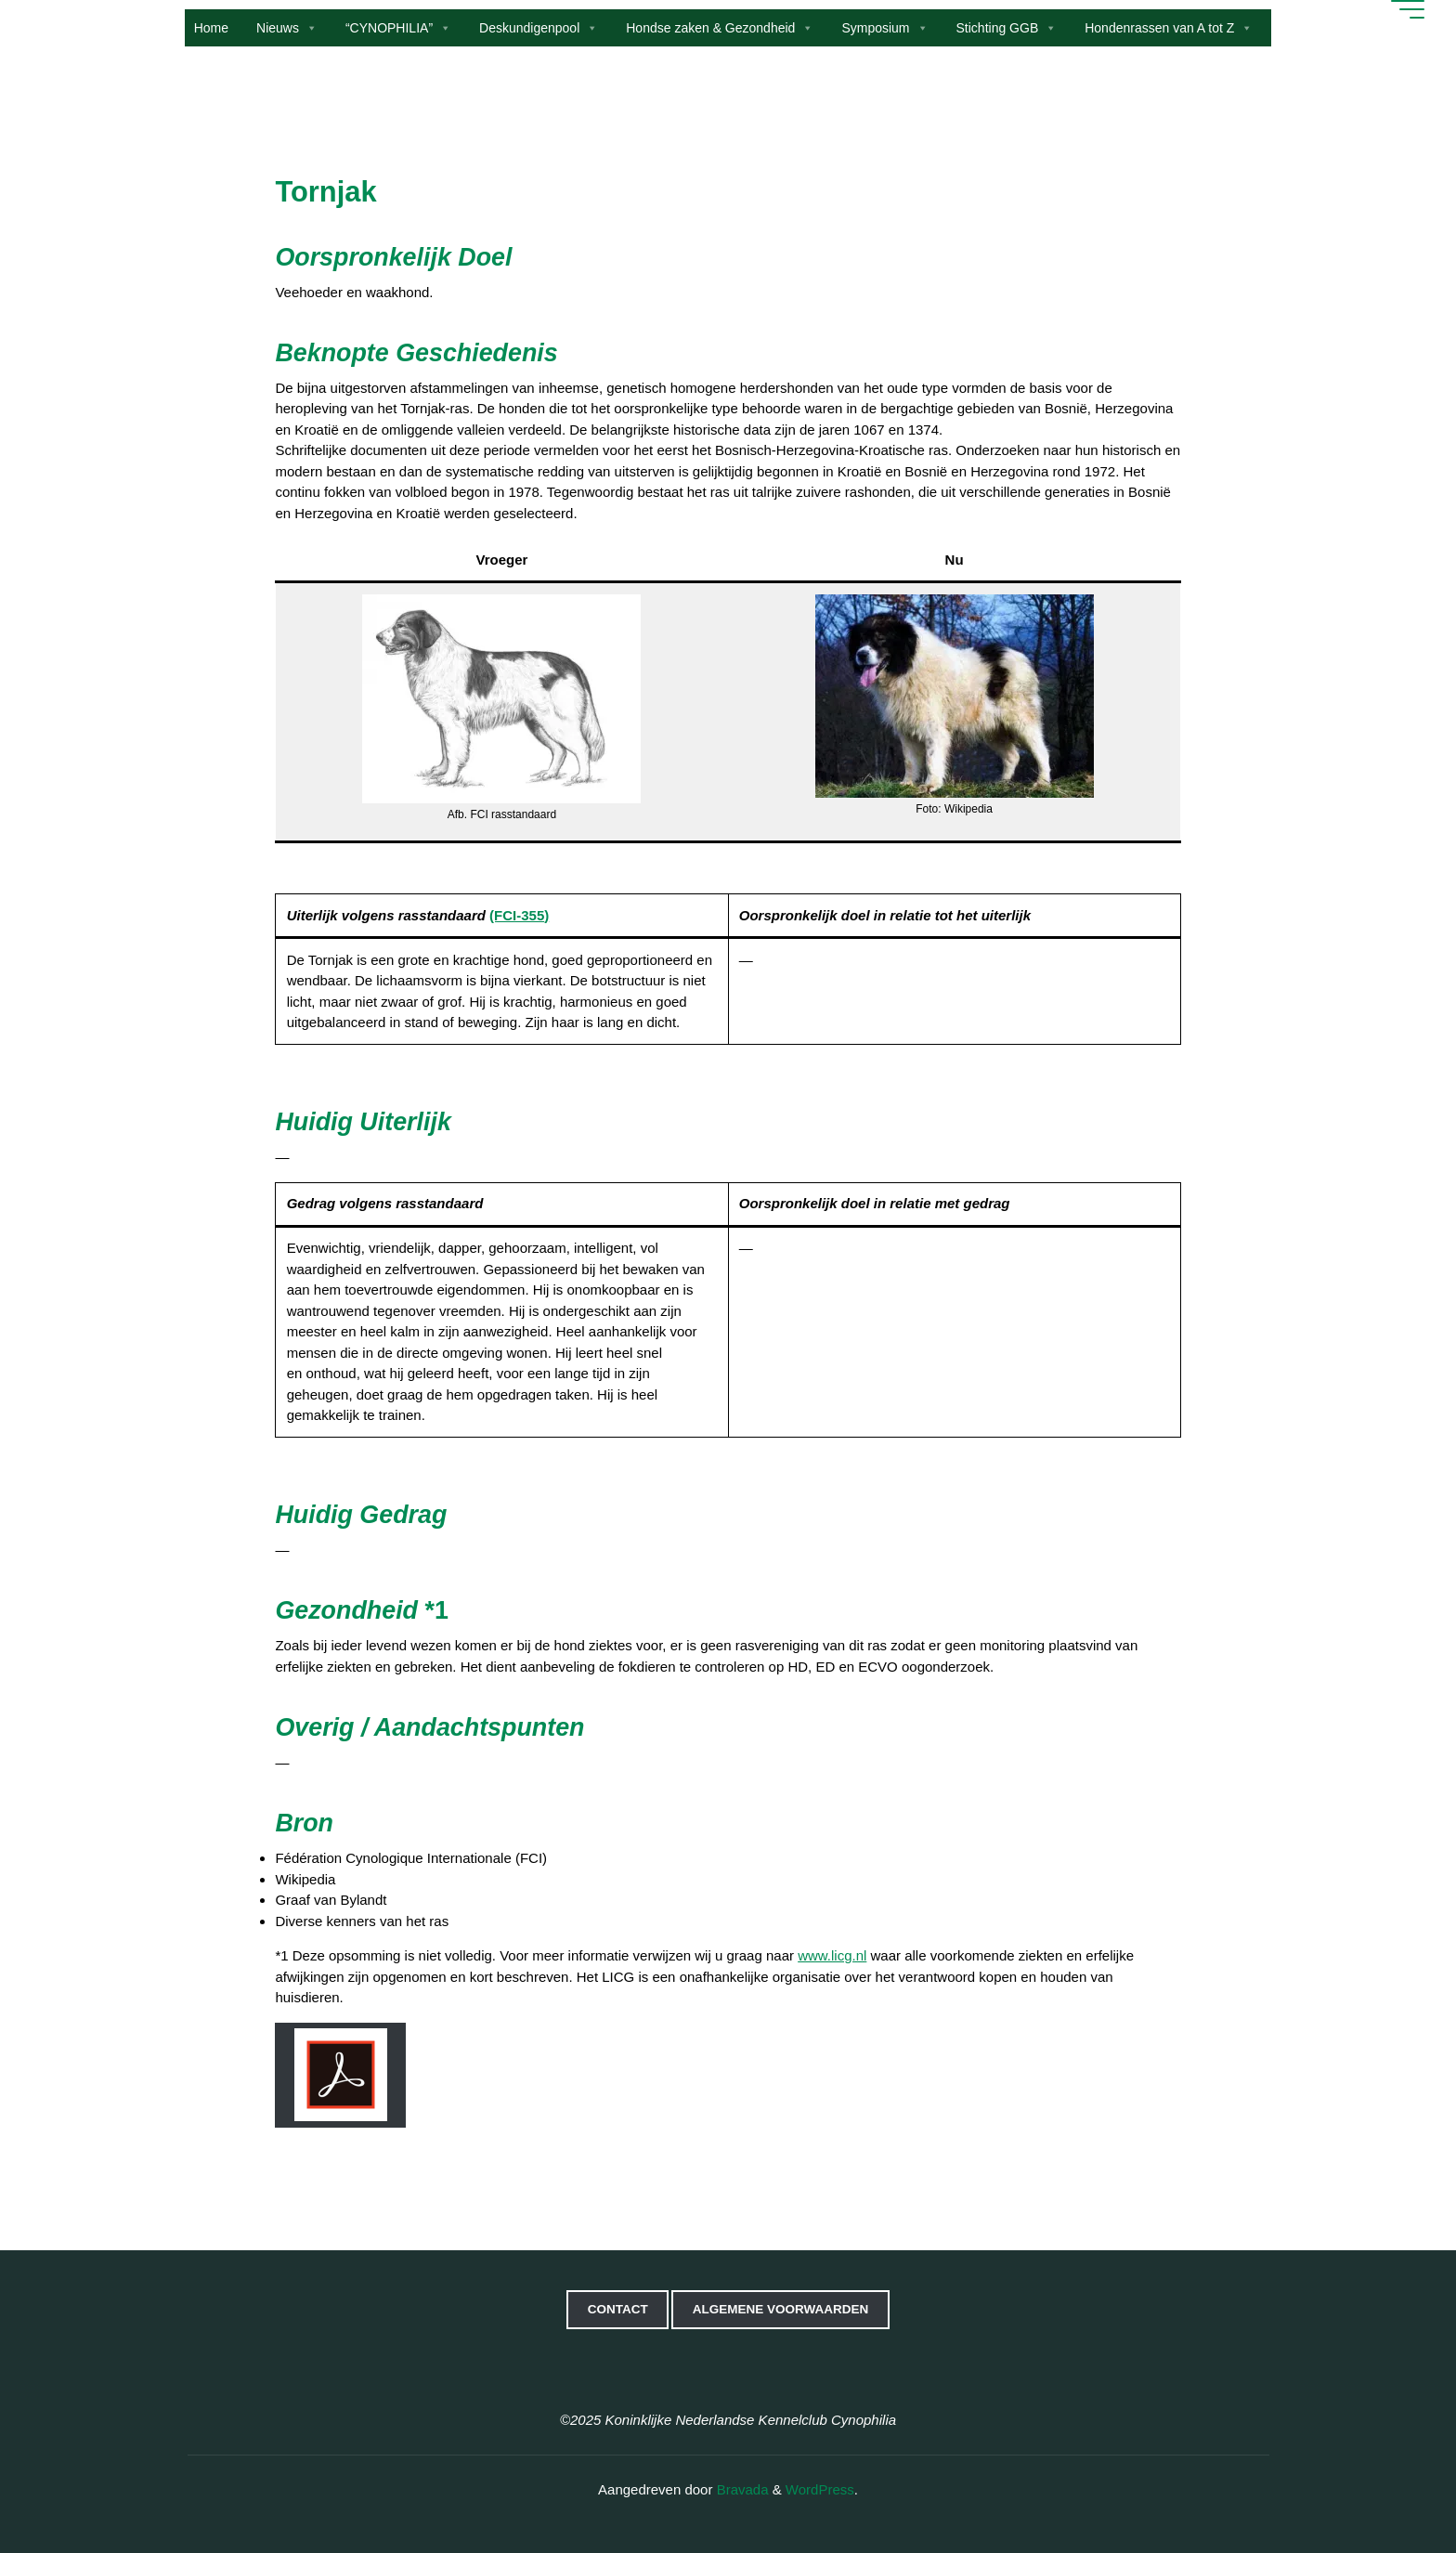 The height and width of the screenshot is (2553, 1456). What do you see at coordinates (287, 27) in the screenshot?
I see `Nieuws` at bounding box center [287, 27].